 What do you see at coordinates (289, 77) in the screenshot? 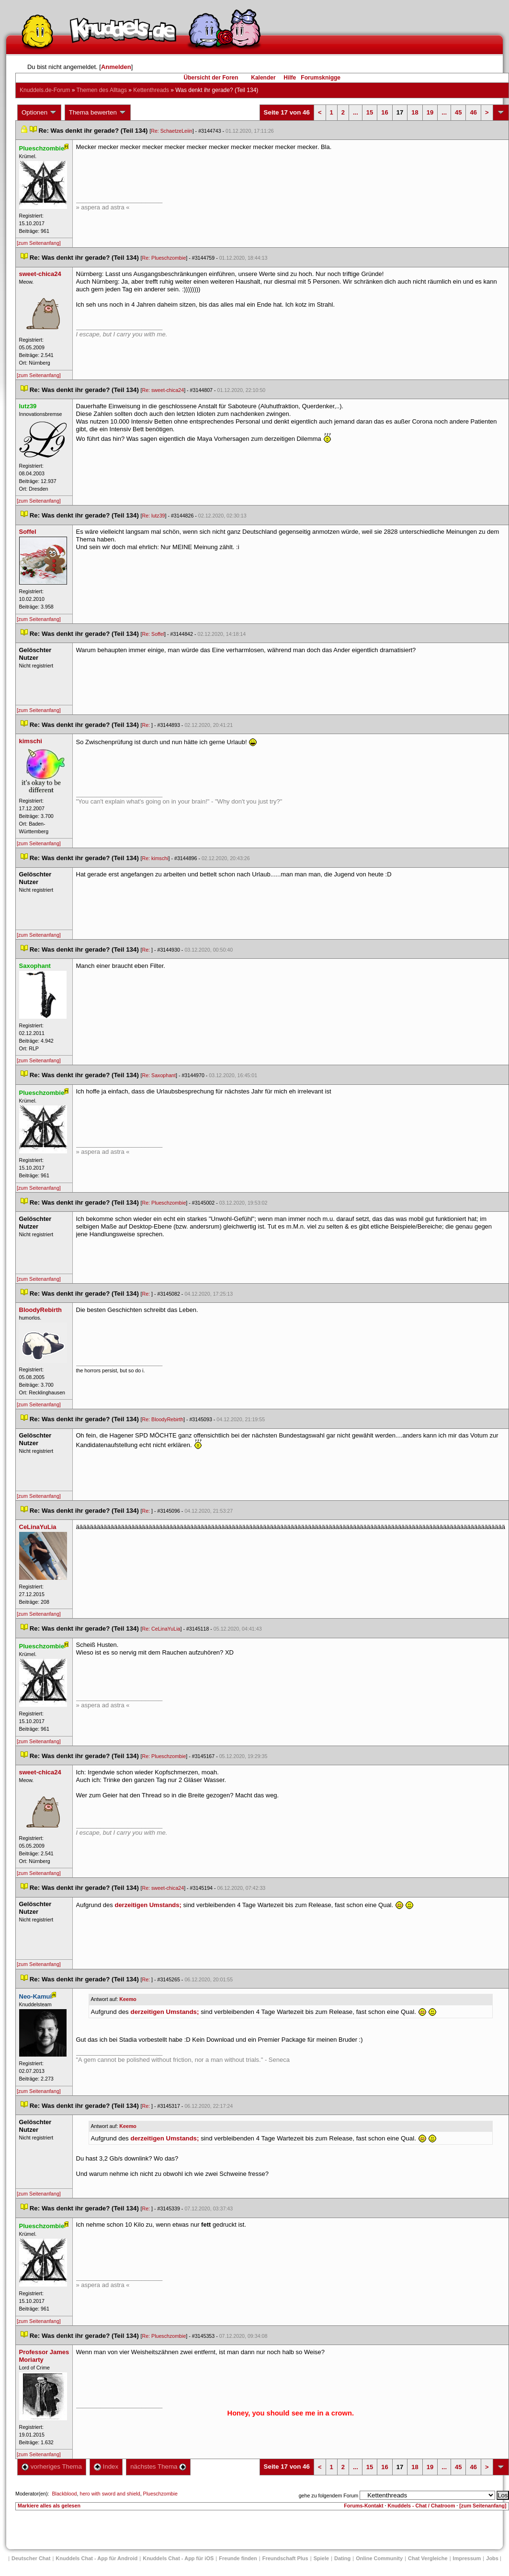
I see `Hilfe` at bounding box center [289, 77].